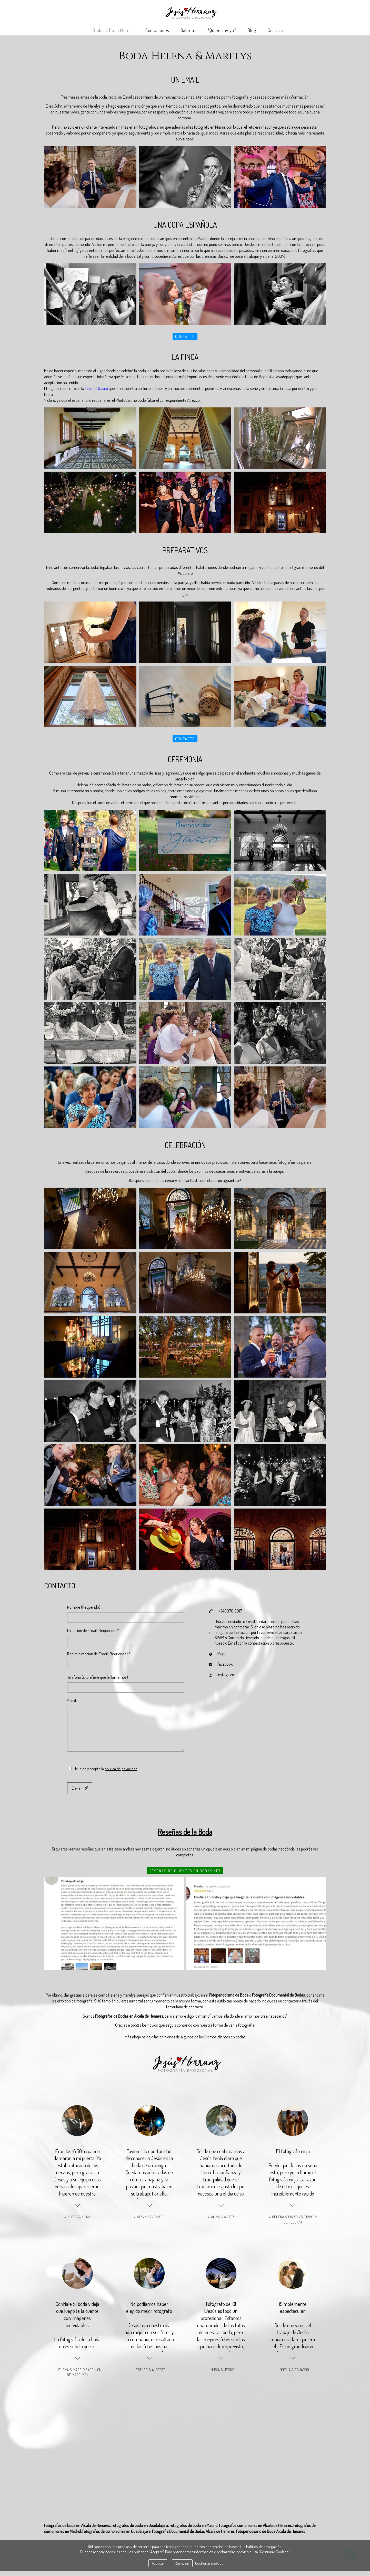  Describe the element at coordinates (113, 30) in the screenshot. I see `Bodas / Boda Marel...` at that location.